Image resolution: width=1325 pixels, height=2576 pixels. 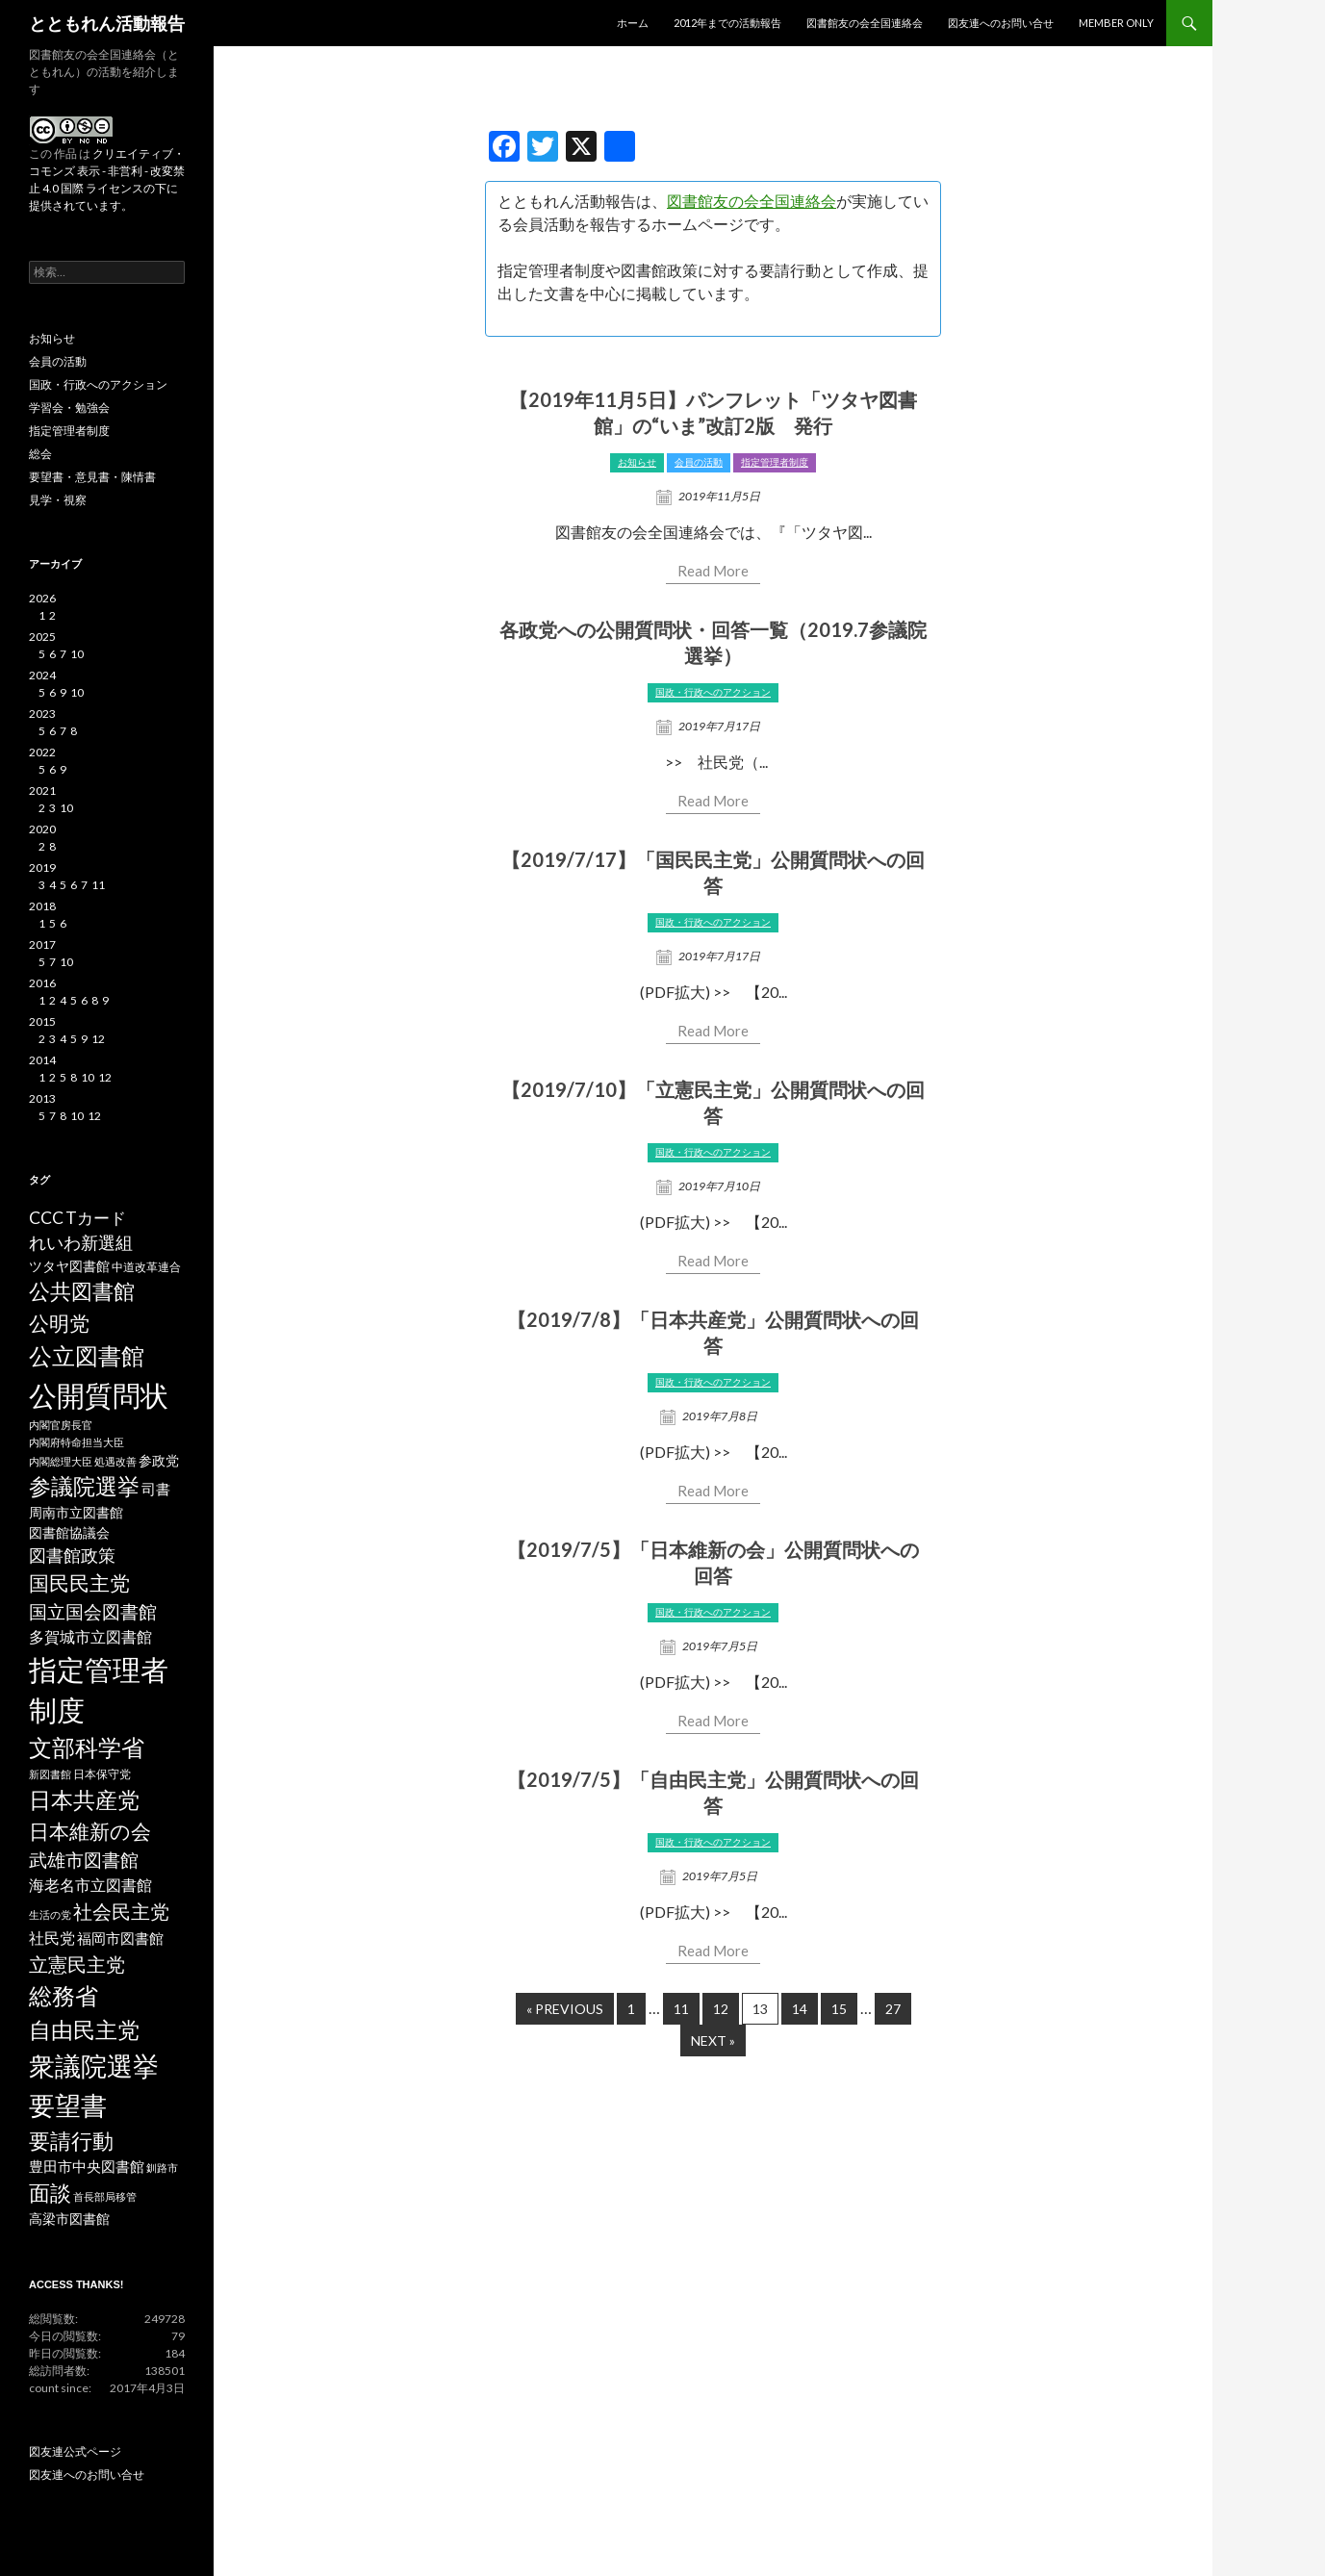 I want to click on 2017, so click(x=42, y=944).